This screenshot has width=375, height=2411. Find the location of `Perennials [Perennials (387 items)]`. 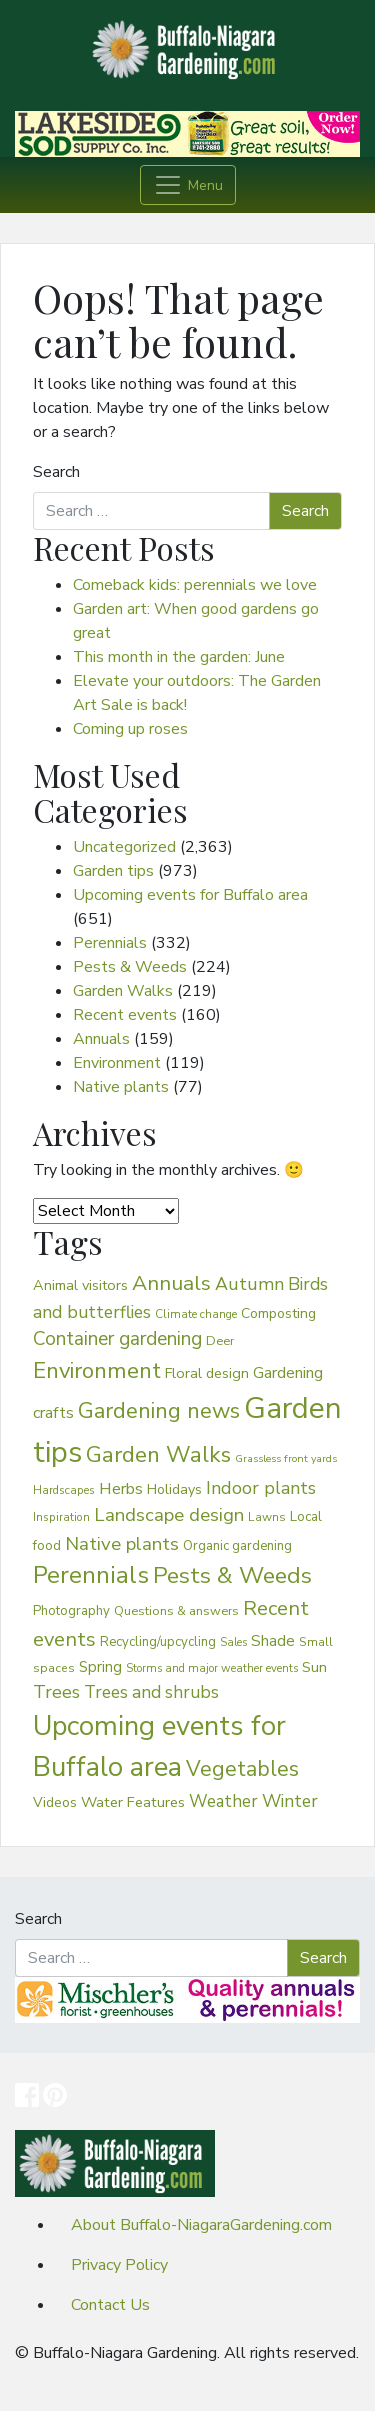

Perennials [Perennials (387 items)] is located at coordinates (91, 1575).